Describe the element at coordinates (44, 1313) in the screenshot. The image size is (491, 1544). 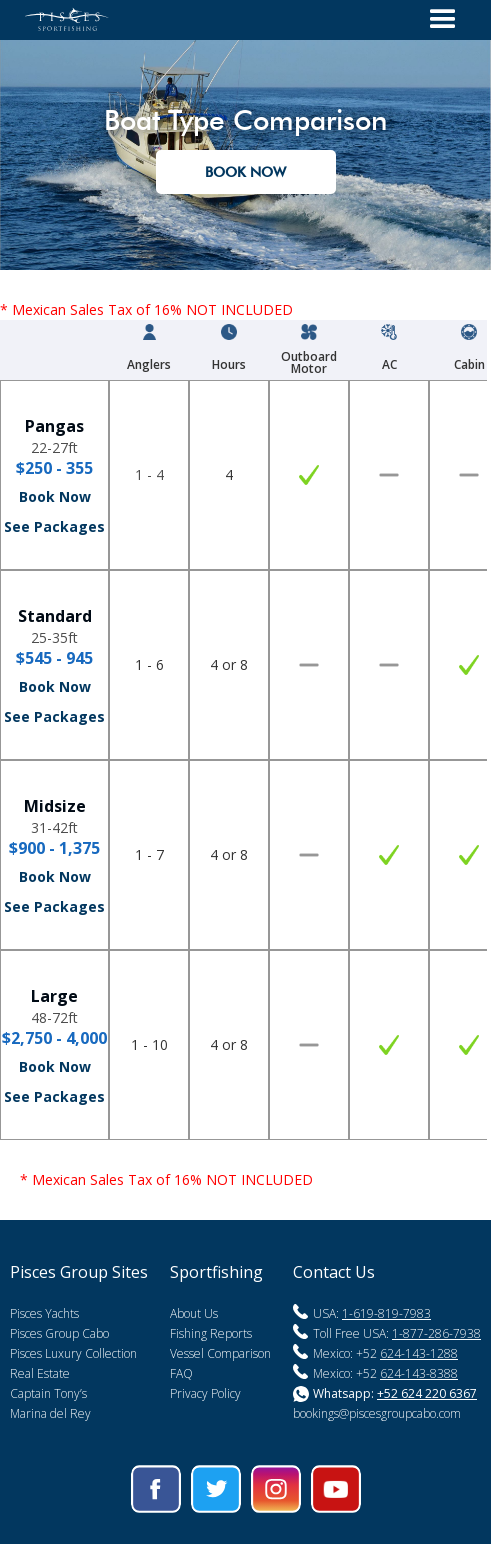
I see `Pisces Yachts` at that location.